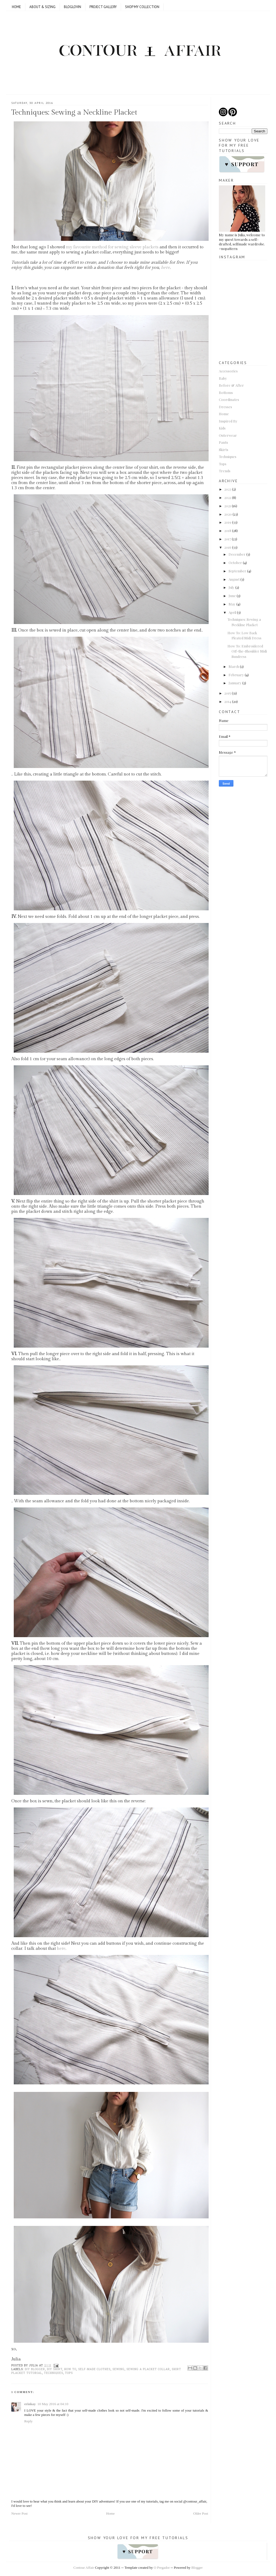 The height and width of the screenshot is (2576, 276). I want to click on May, so click(232, 604).